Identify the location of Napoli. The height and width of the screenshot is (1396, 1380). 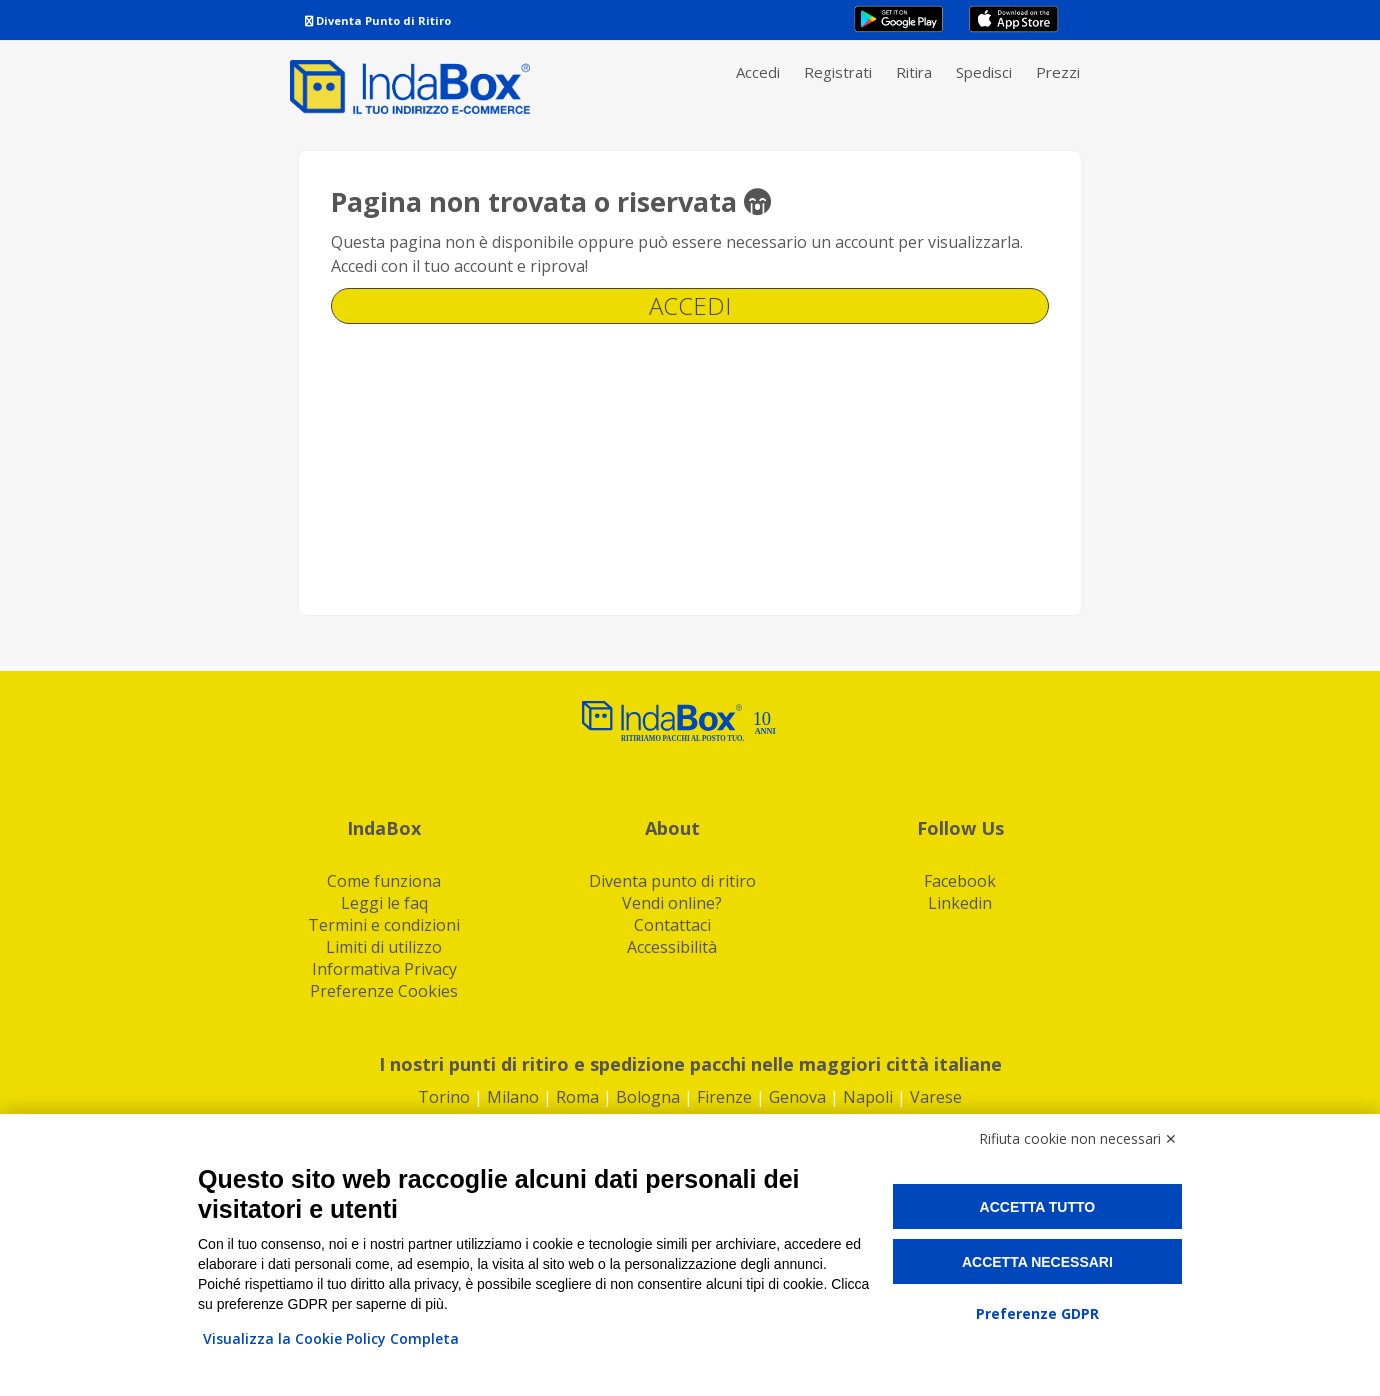
(868, 1097).